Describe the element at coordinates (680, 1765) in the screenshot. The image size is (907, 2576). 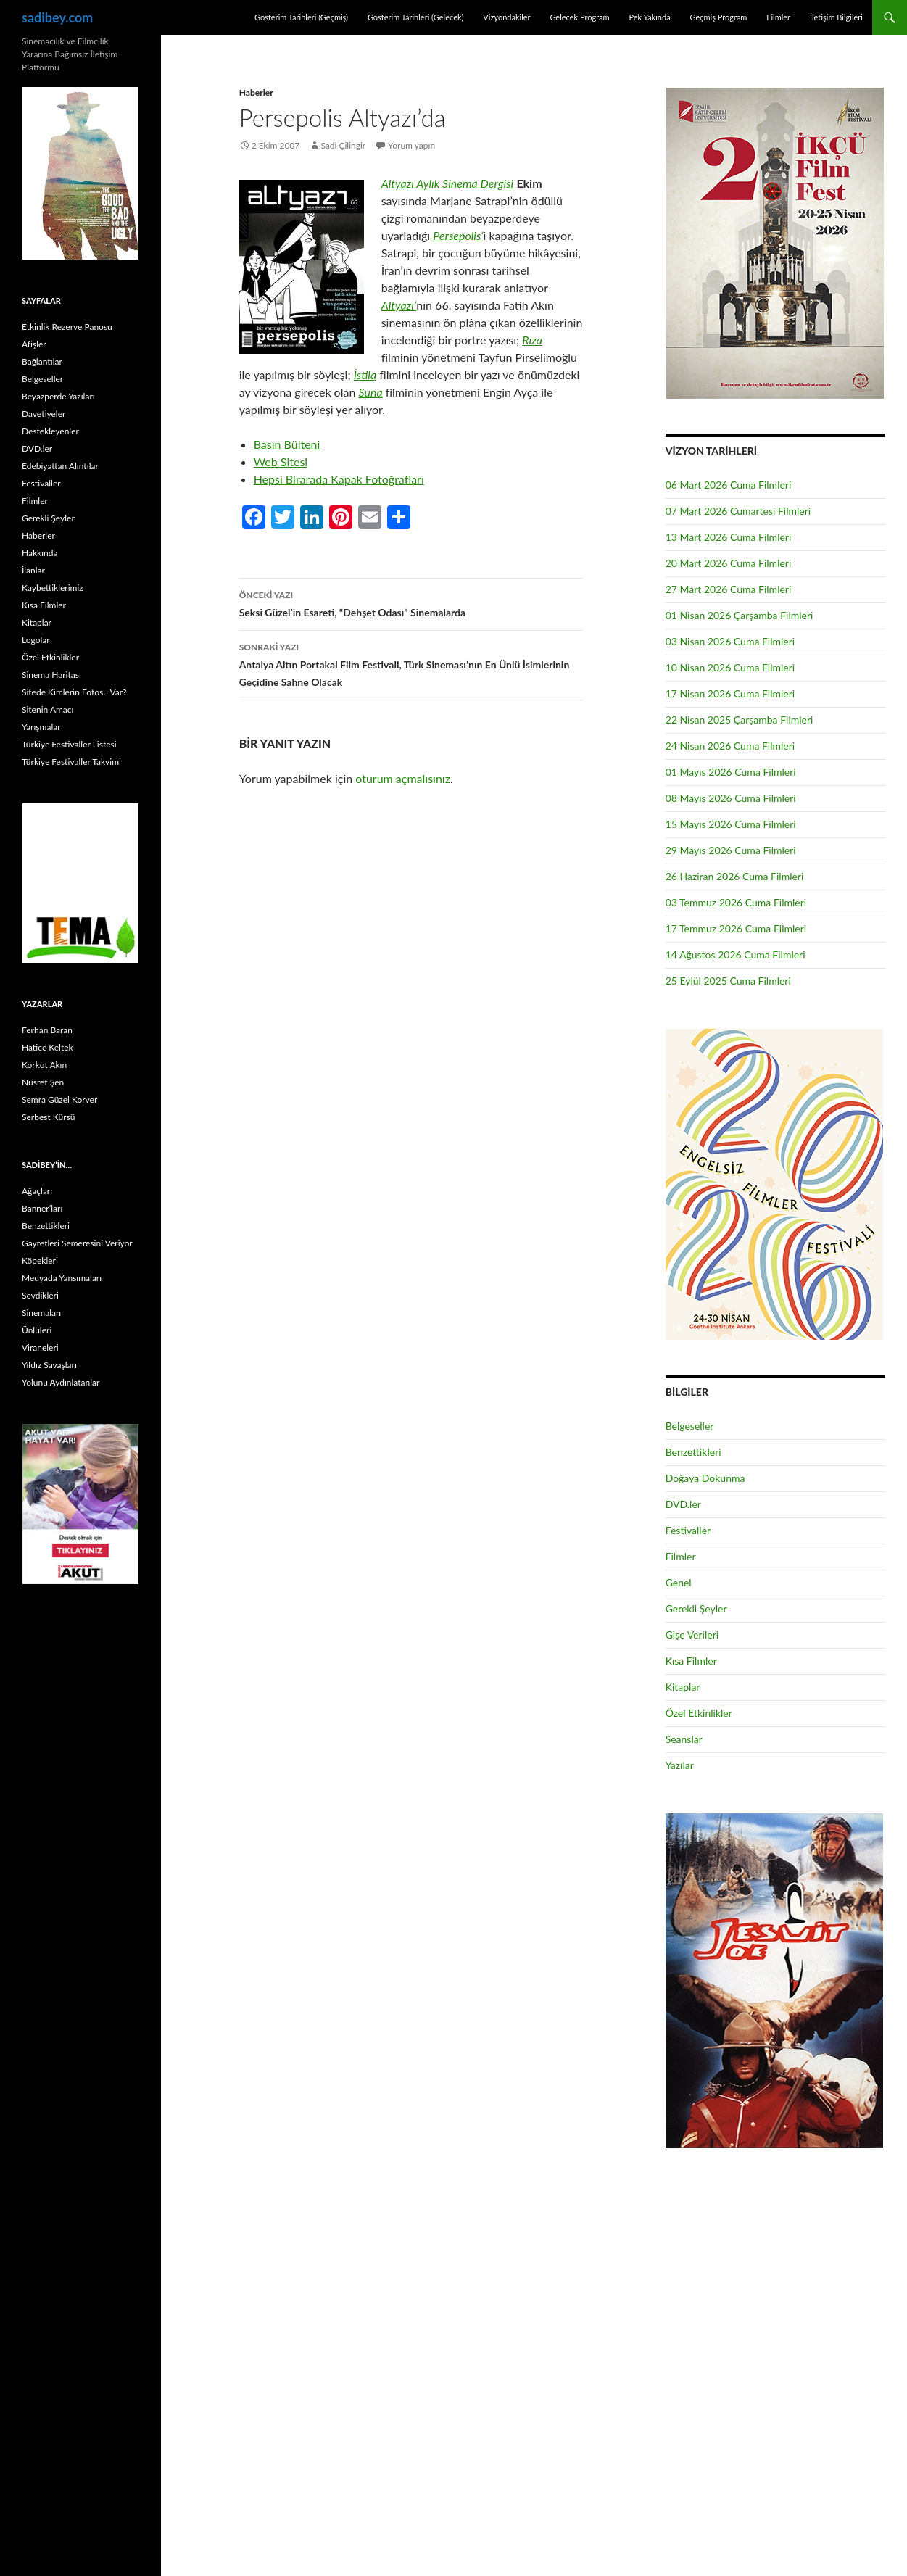
I see `Yazılar` at that location.